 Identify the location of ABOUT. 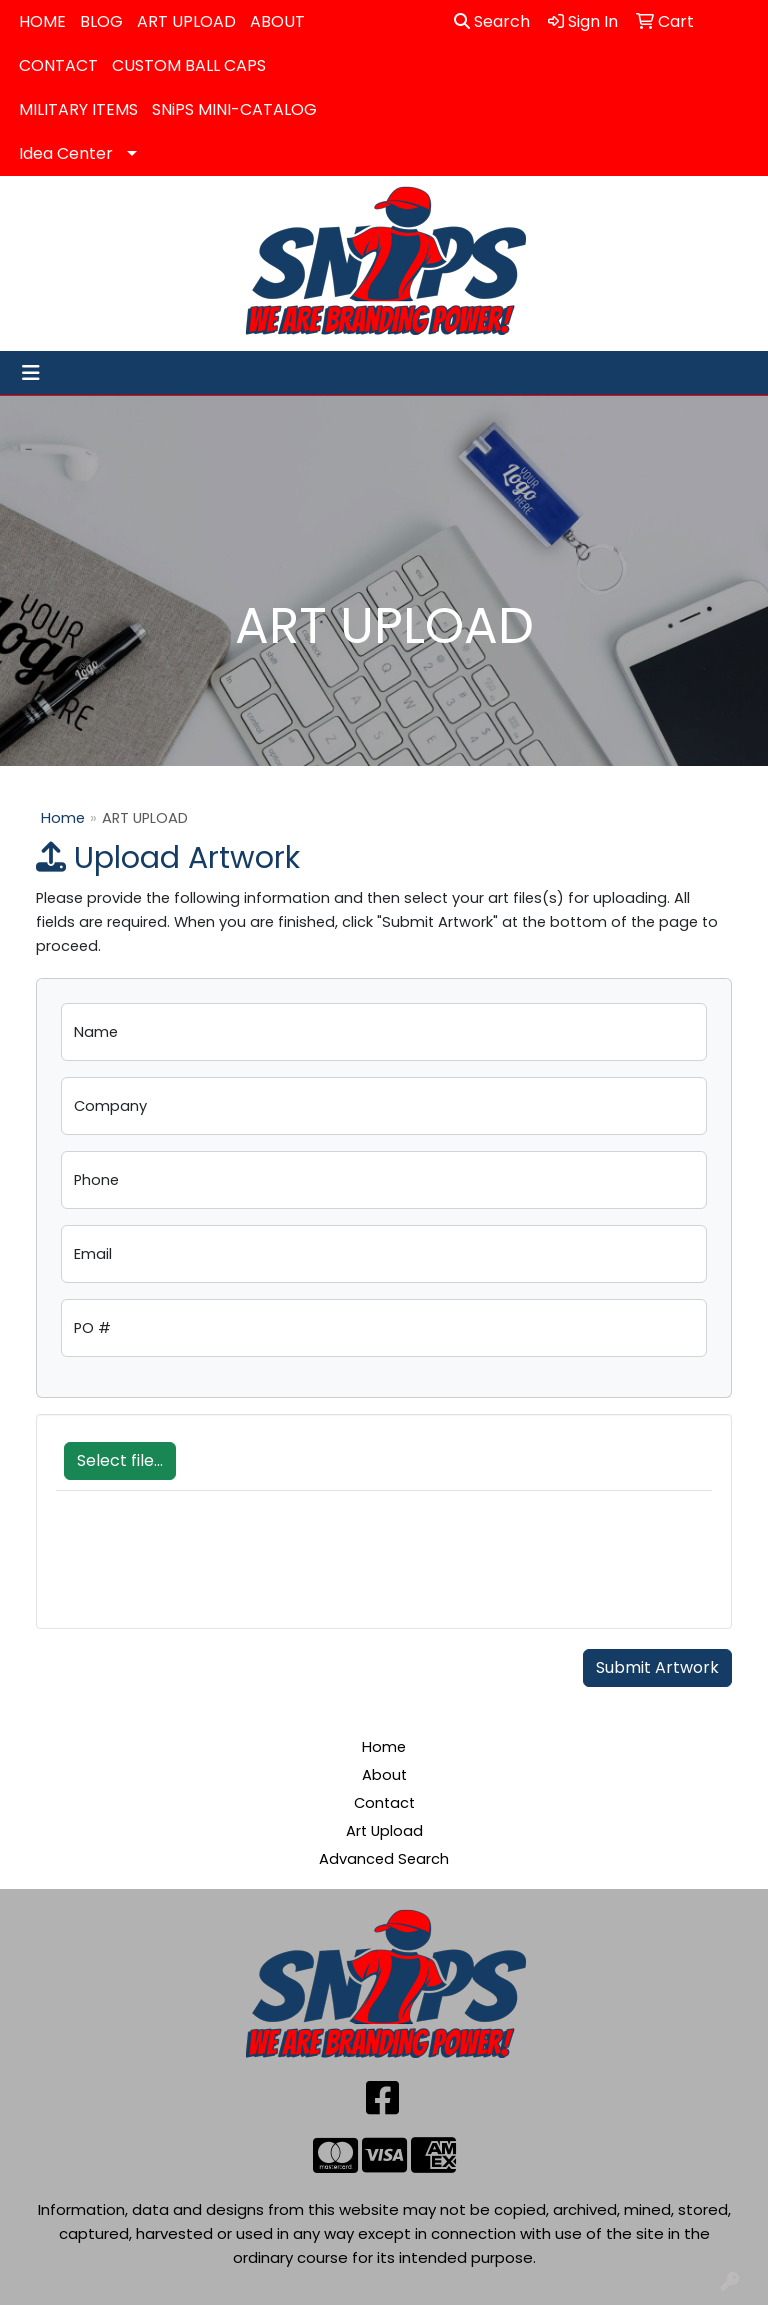
(277, 21).